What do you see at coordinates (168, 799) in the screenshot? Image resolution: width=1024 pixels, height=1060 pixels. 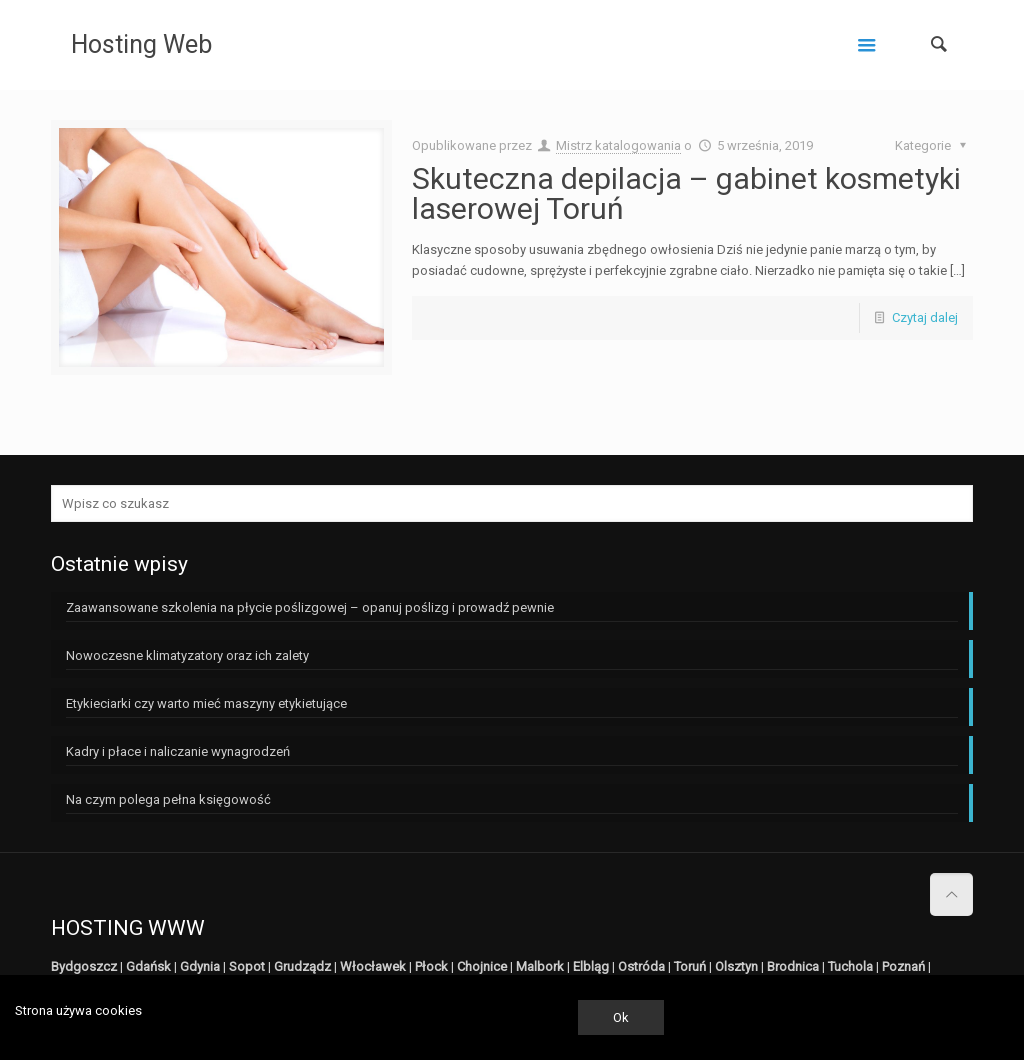 I see `Na czym polega pełna księgowość` at bounding box center [168, 799].